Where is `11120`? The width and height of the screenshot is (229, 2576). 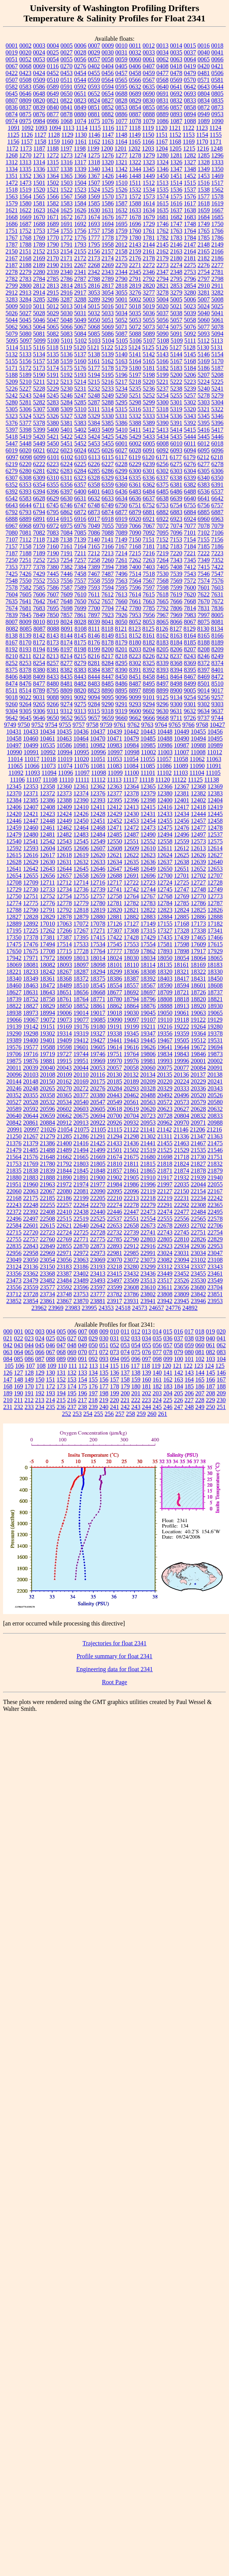
11120 is located at coordinates (162, 779).